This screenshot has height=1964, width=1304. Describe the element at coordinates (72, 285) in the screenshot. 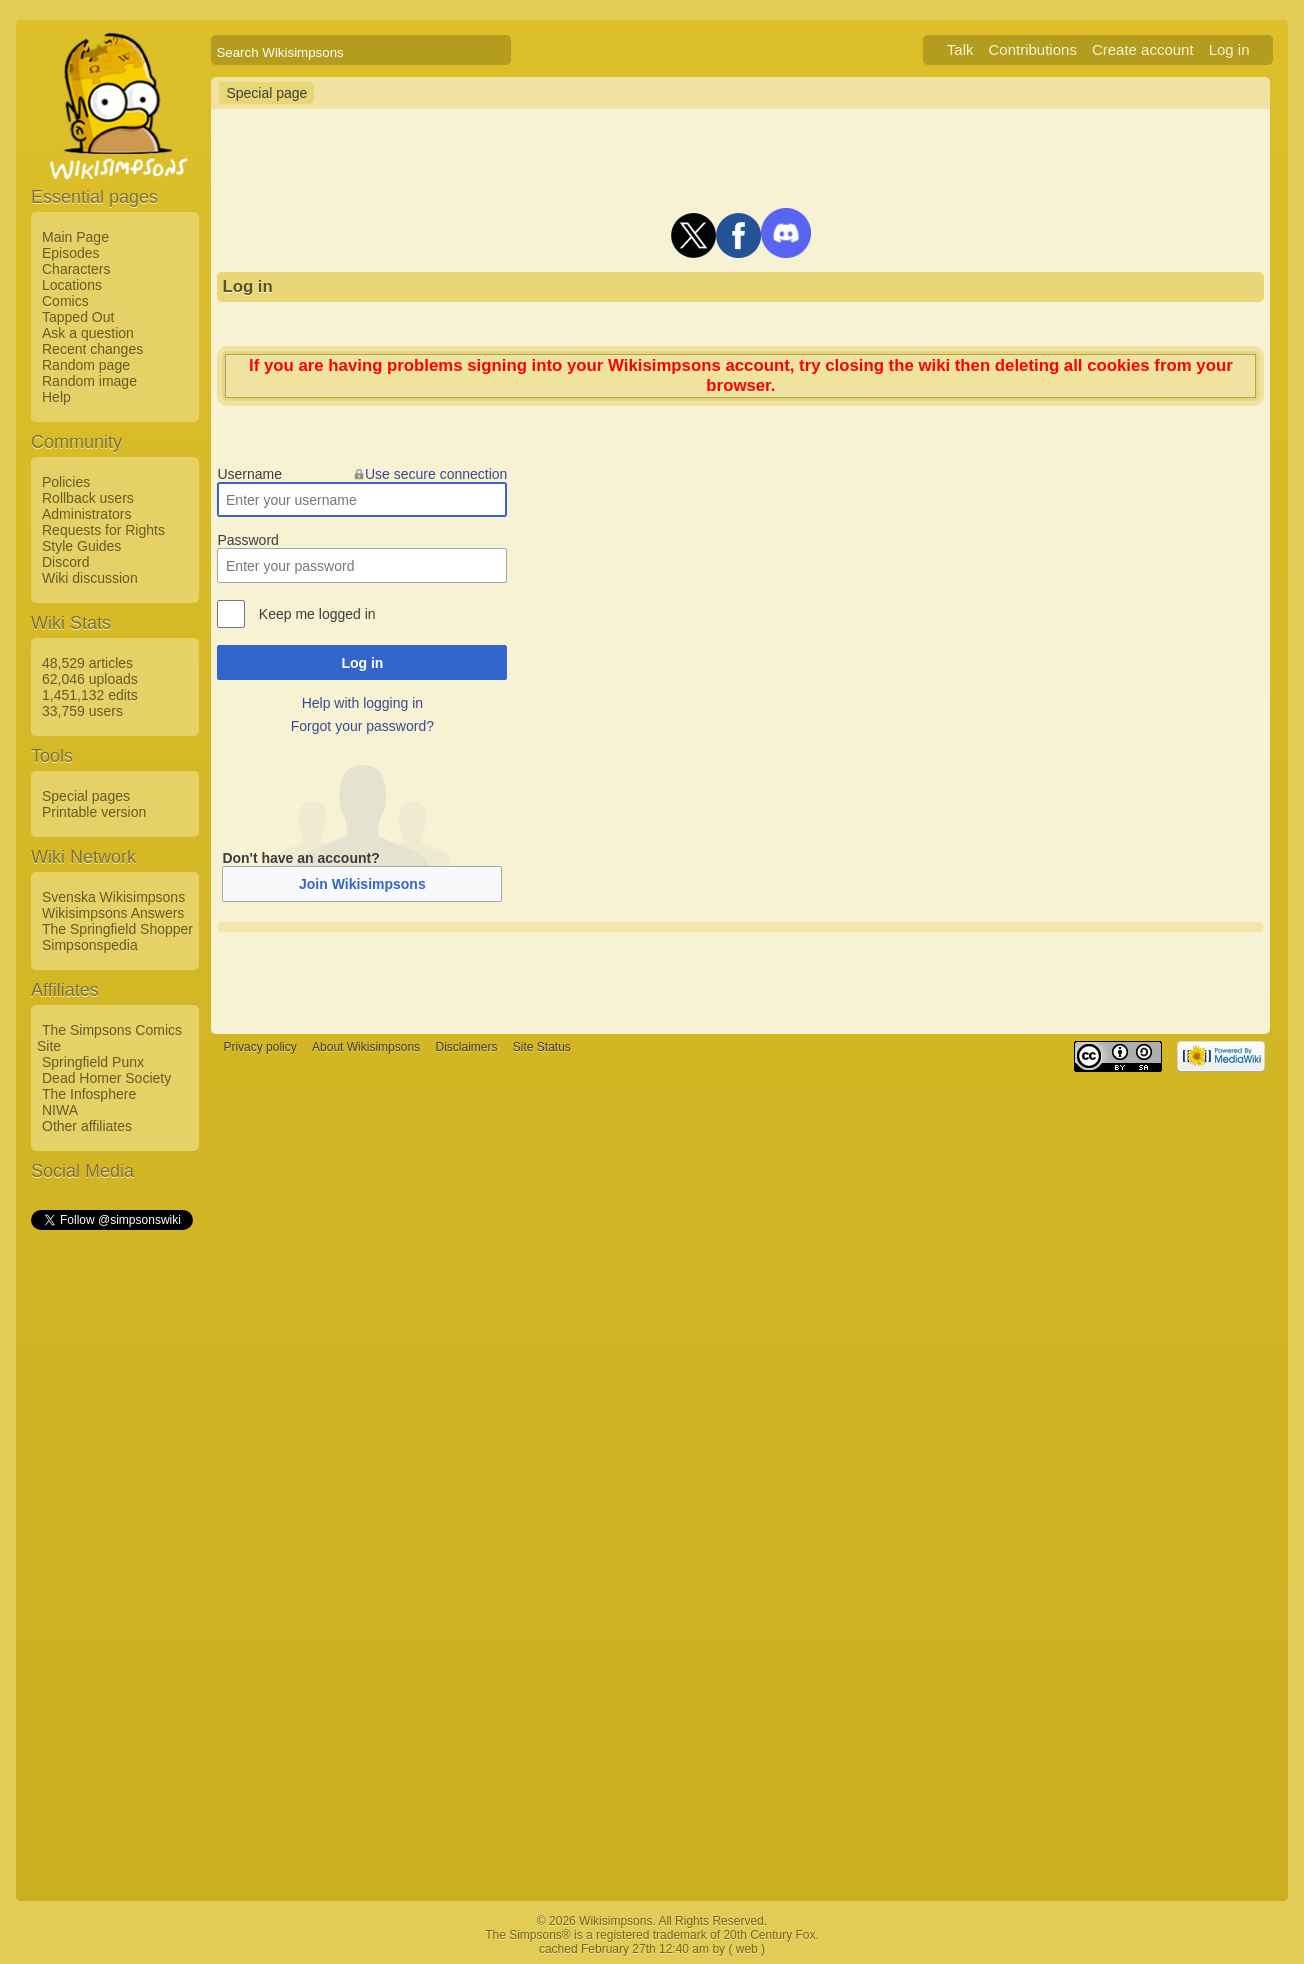

I see `Locations` at that location.